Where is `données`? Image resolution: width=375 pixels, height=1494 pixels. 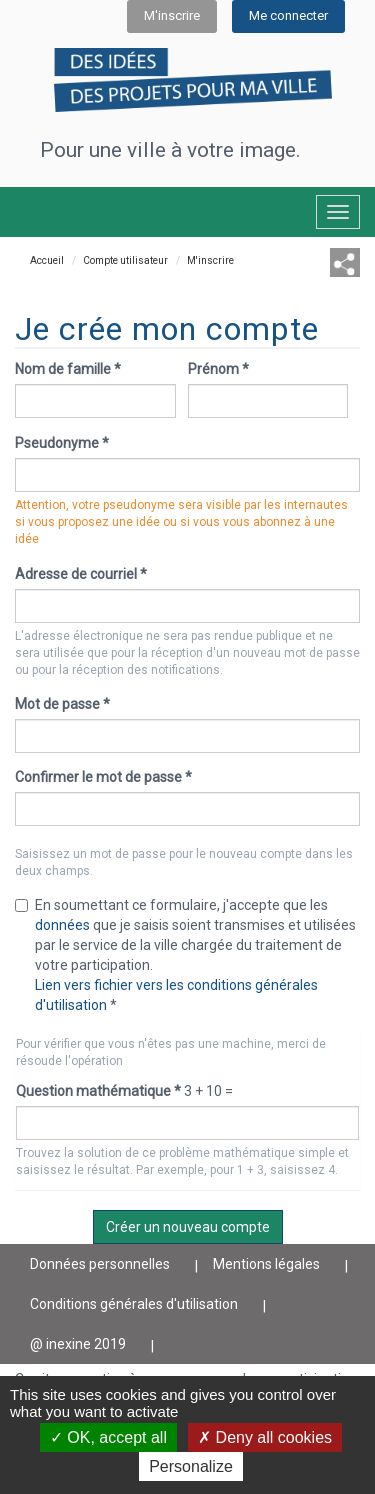 données is located at coordinates (62, 925).